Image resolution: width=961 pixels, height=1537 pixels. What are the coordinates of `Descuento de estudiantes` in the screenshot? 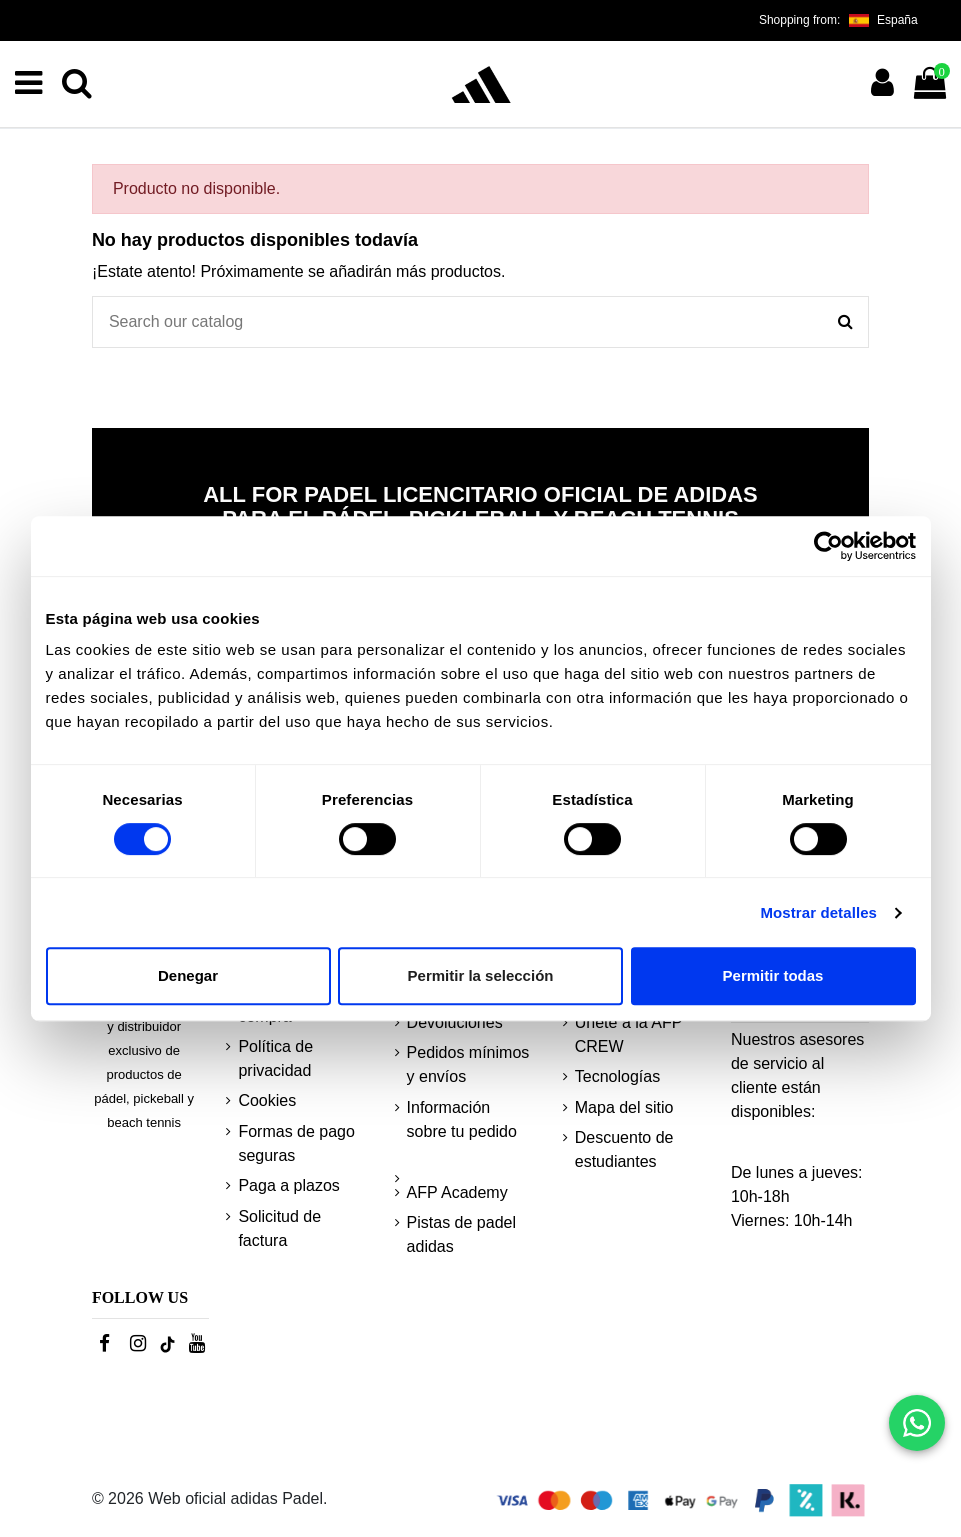 It's located at (624, 1149).